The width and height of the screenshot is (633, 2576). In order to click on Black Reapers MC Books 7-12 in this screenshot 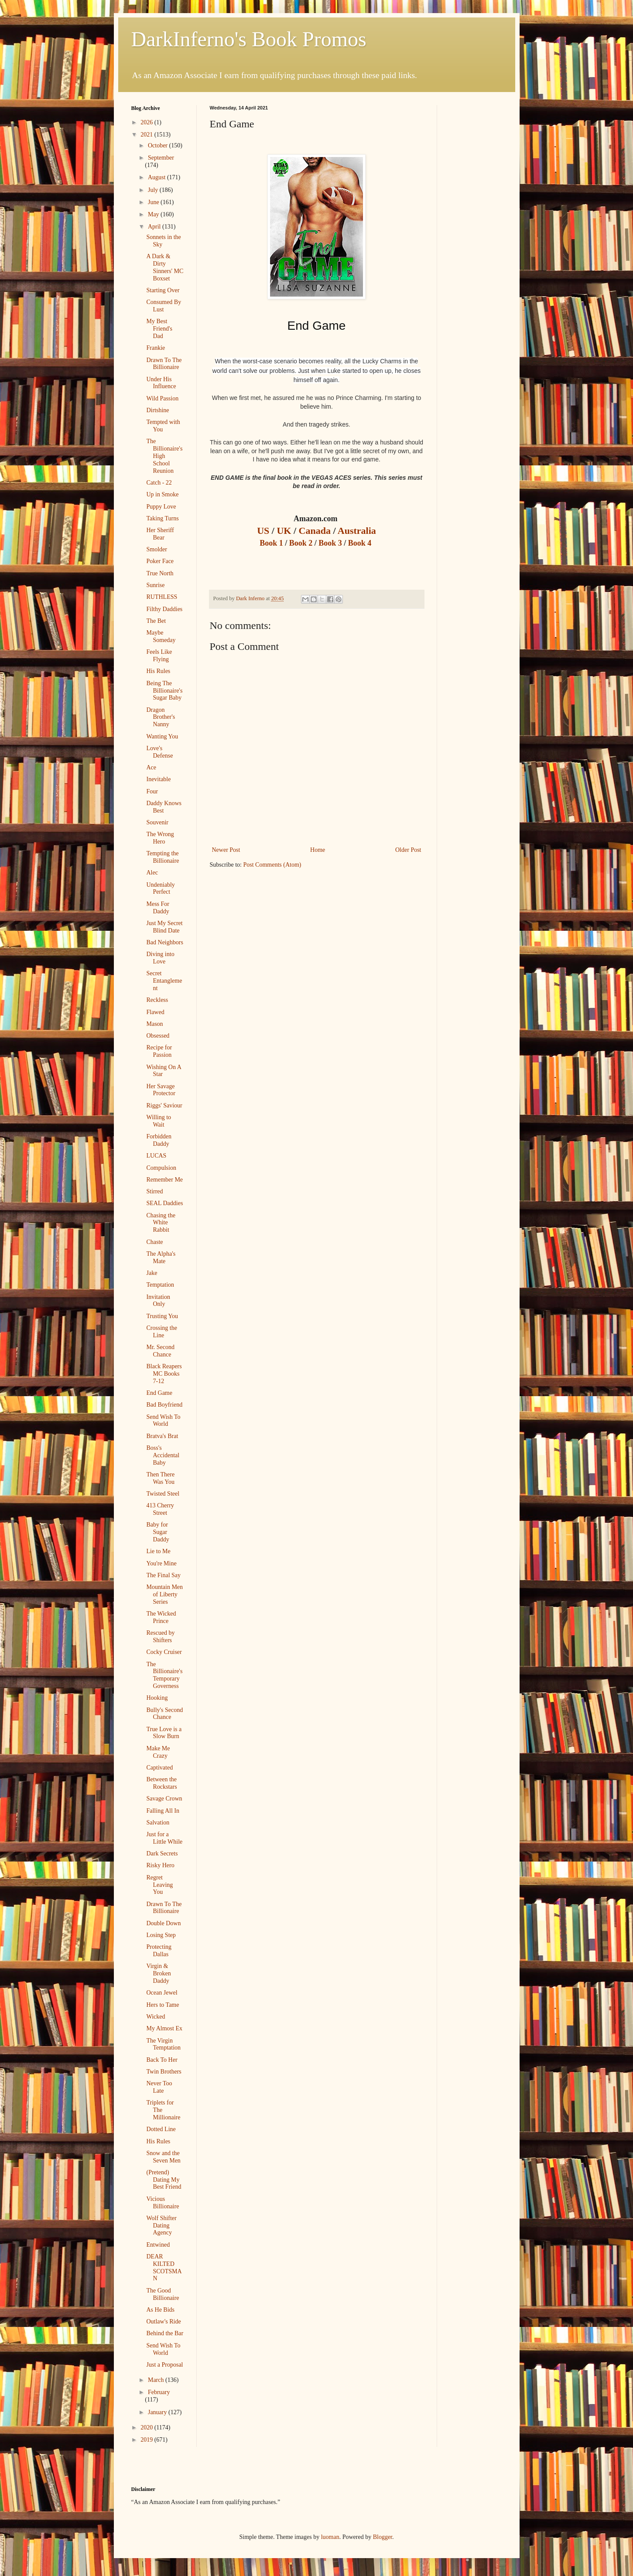, I will do `click(163, 1373)`.